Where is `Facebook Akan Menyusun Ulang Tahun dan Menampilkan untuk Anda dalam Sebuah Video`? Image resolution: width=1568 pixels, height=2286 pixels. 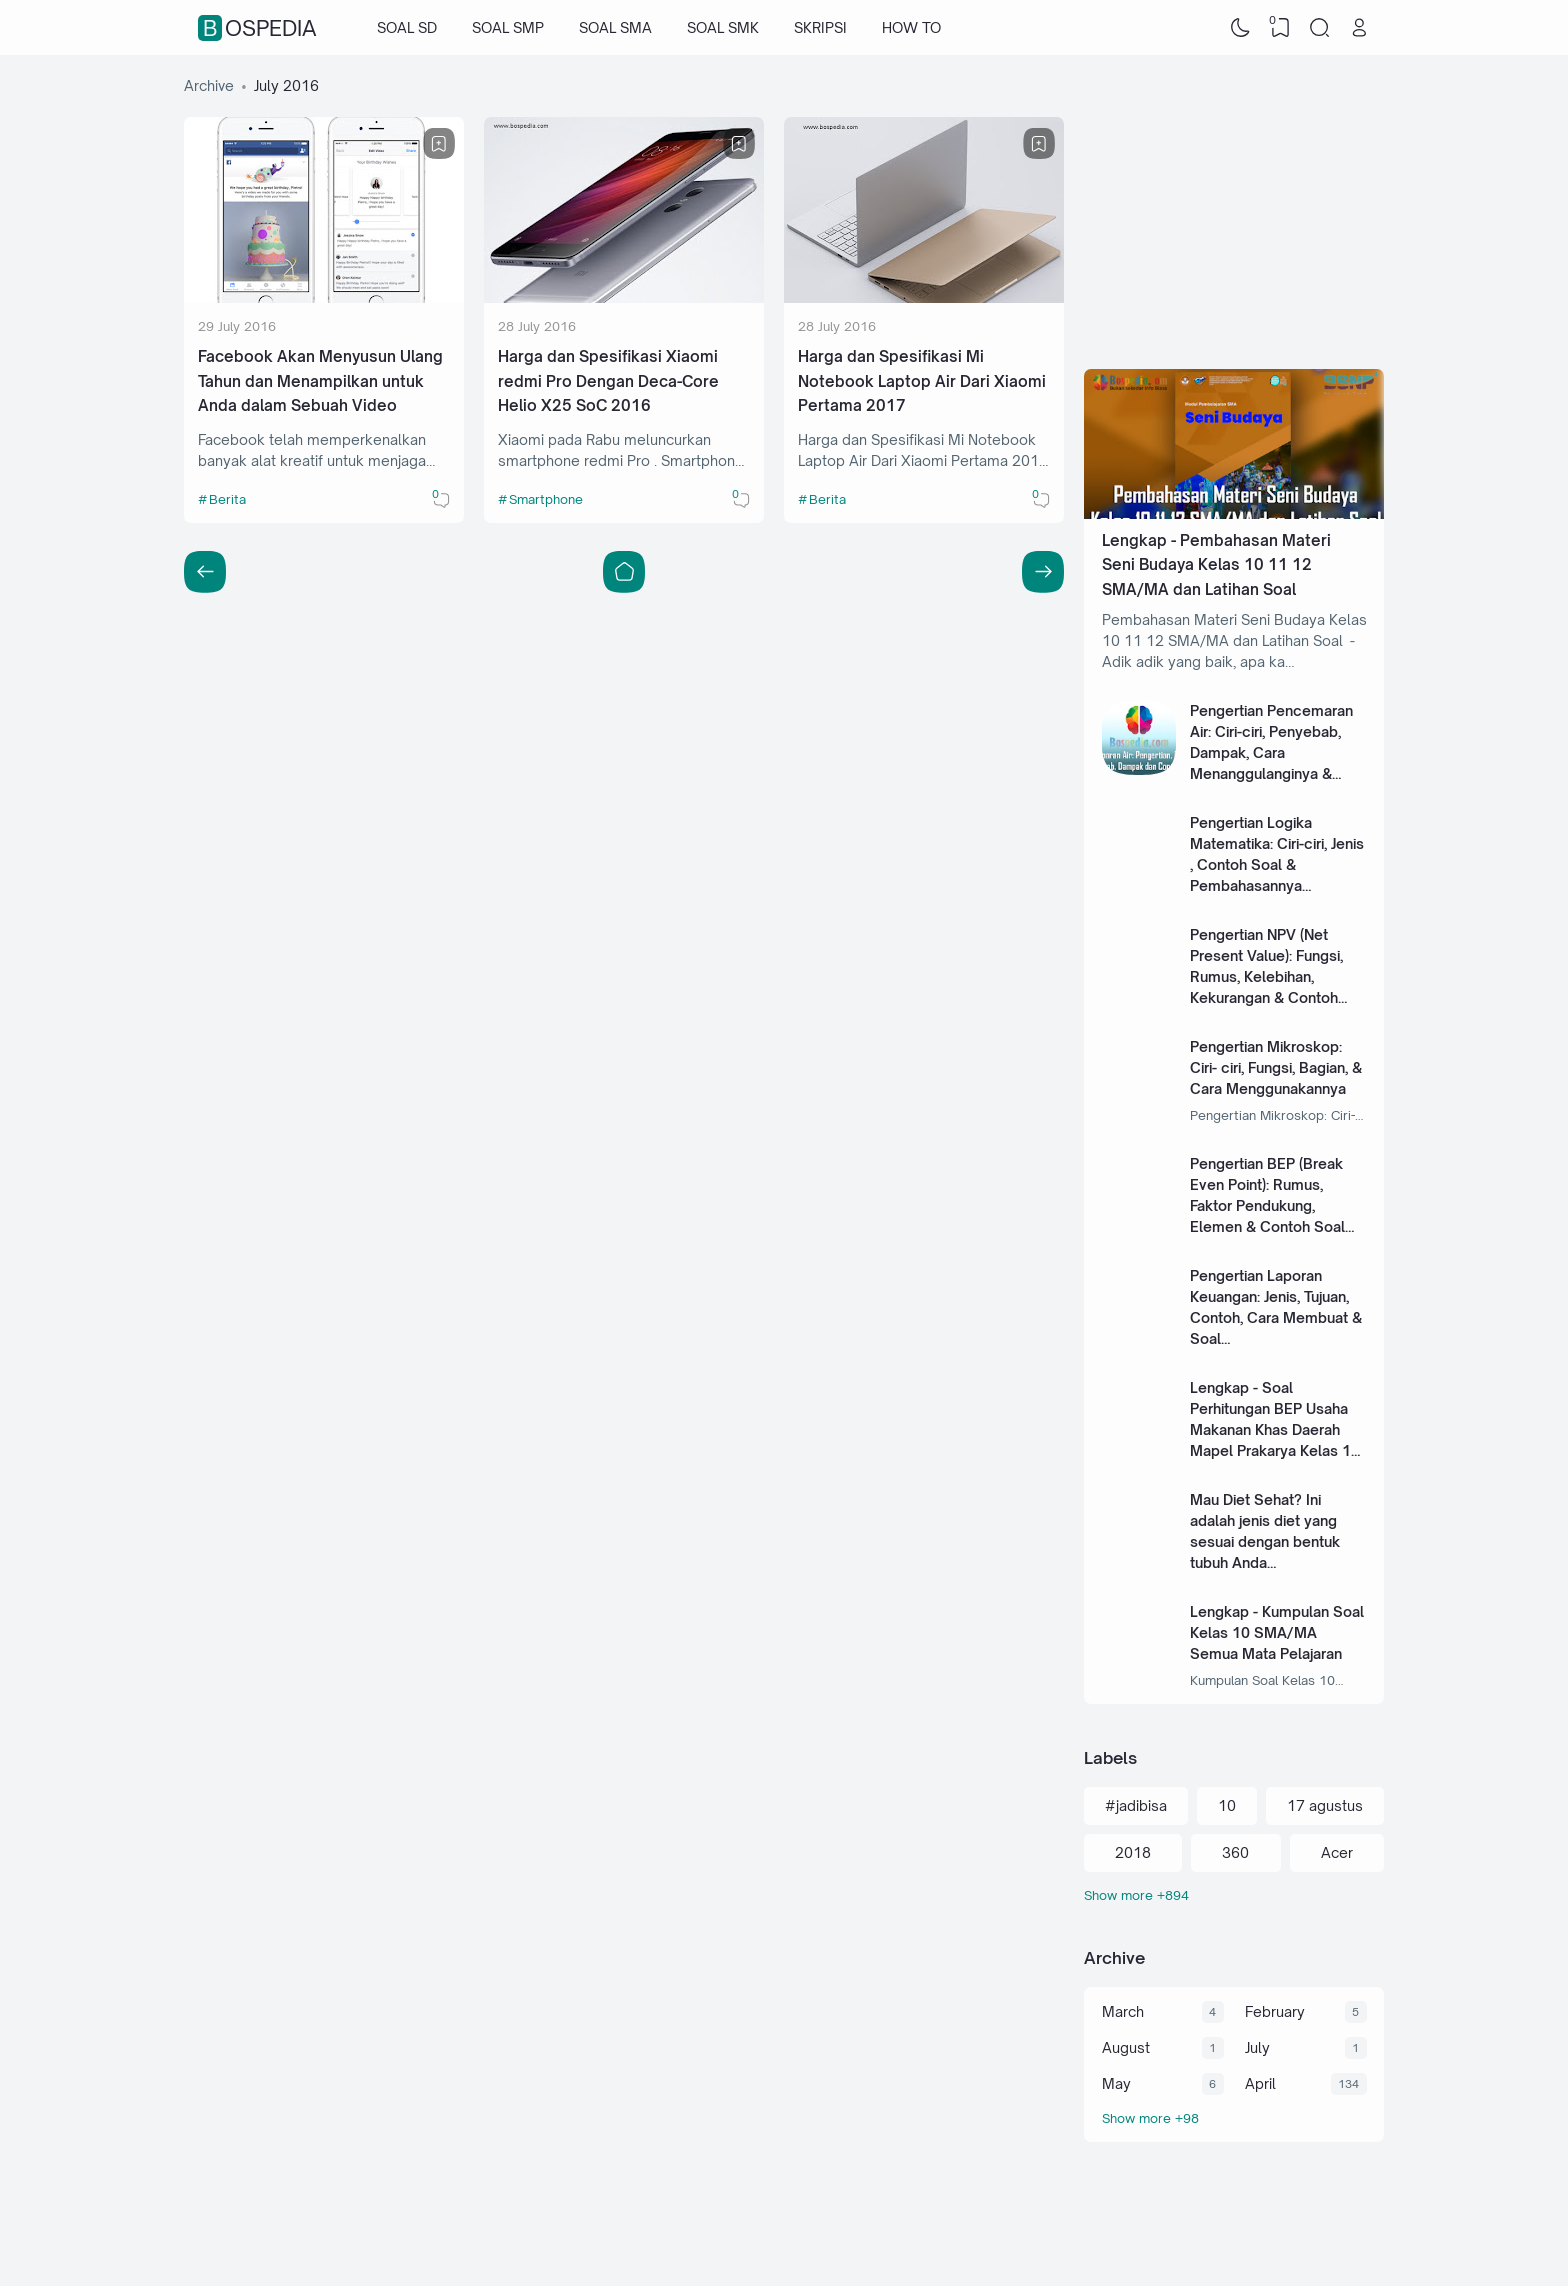 Facebook Akan Menyusun Ulang Tahun dan Menampilkan untuk Anda dalam Sebuah Video is located at coordinates (320, 381).